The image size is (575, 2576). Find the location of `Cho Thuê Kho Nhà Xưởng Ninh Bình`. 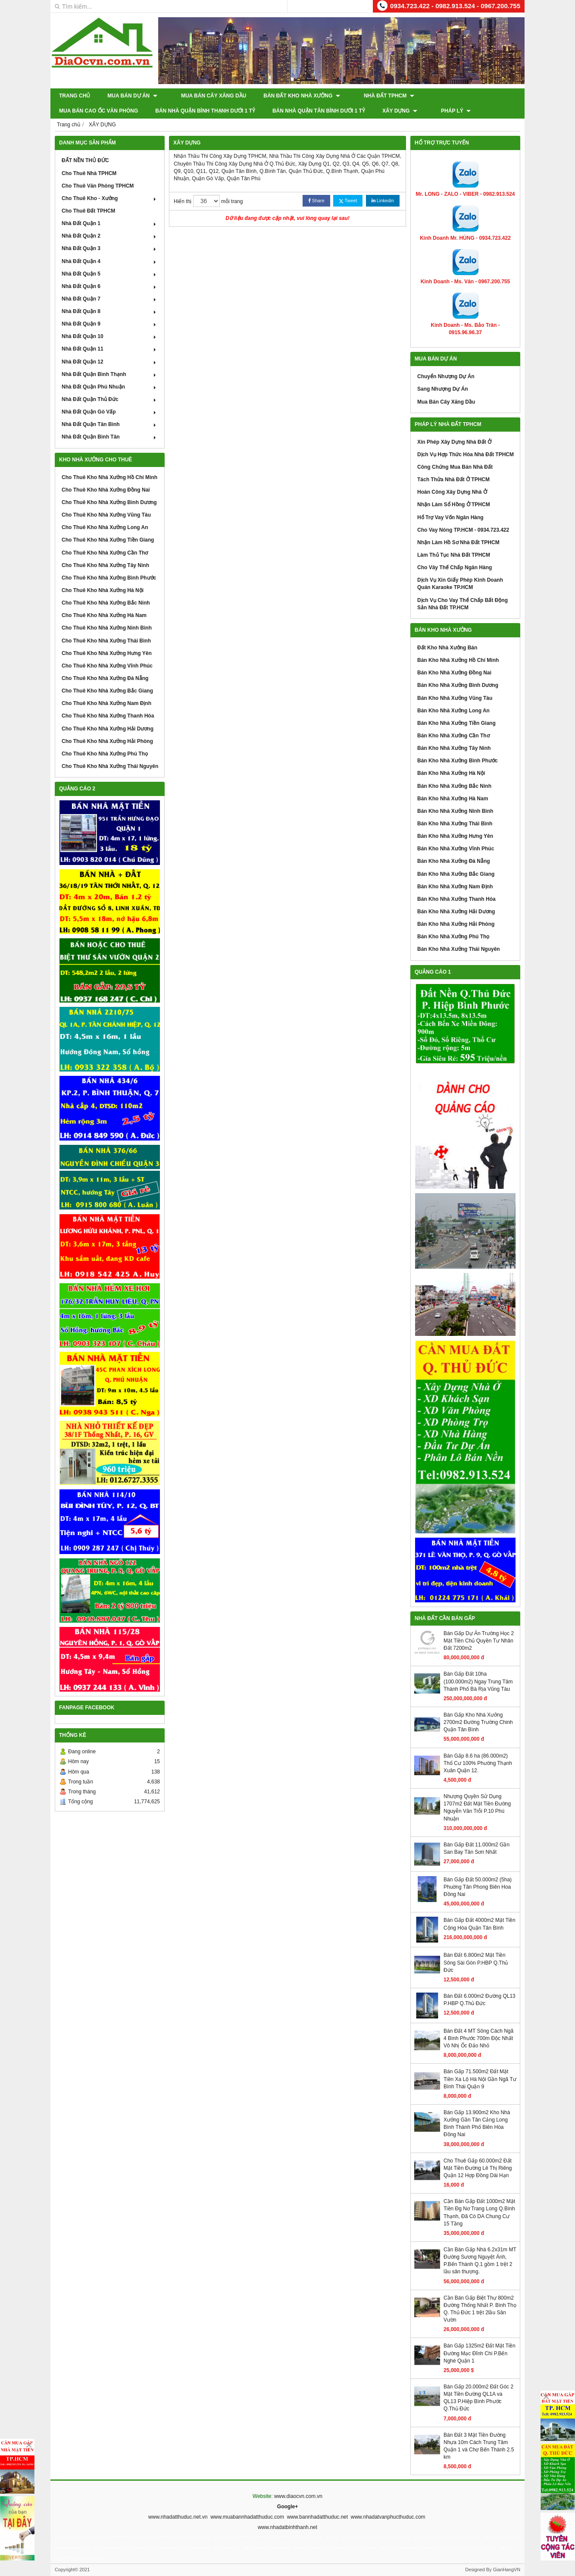

Cho Thuê Kho Nhà Xưởng Ninh Bình is located at coordinates (107, 628).